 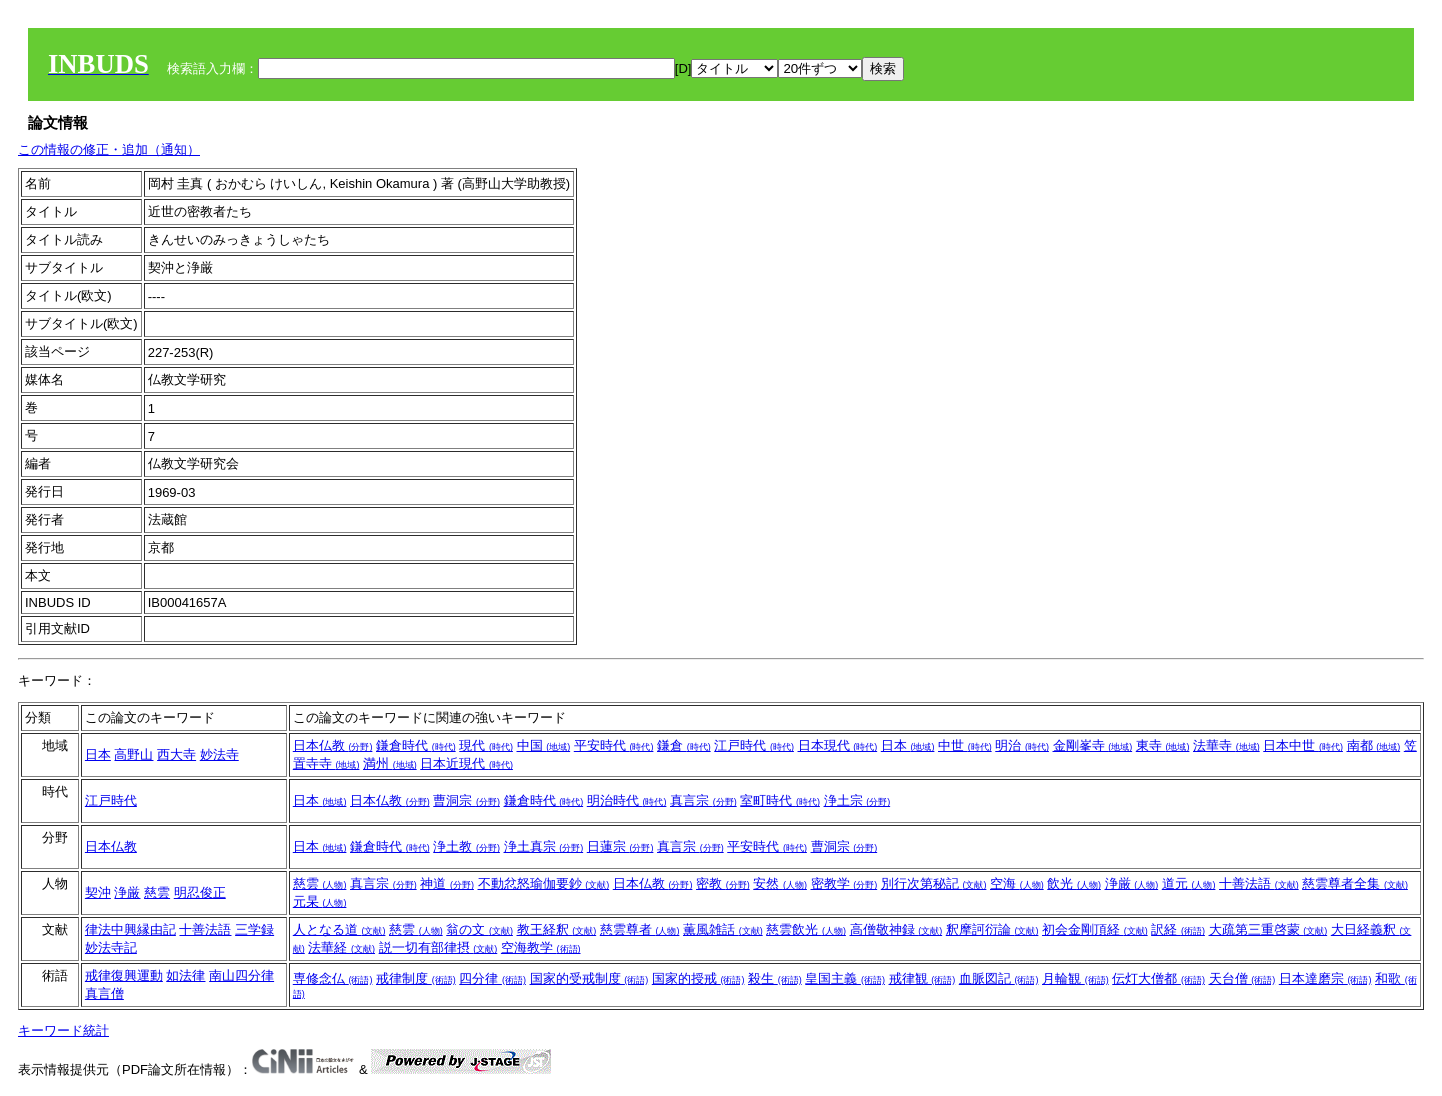 I want to click on この情報の修正・追加（通知）, so click(x=109, y=149).